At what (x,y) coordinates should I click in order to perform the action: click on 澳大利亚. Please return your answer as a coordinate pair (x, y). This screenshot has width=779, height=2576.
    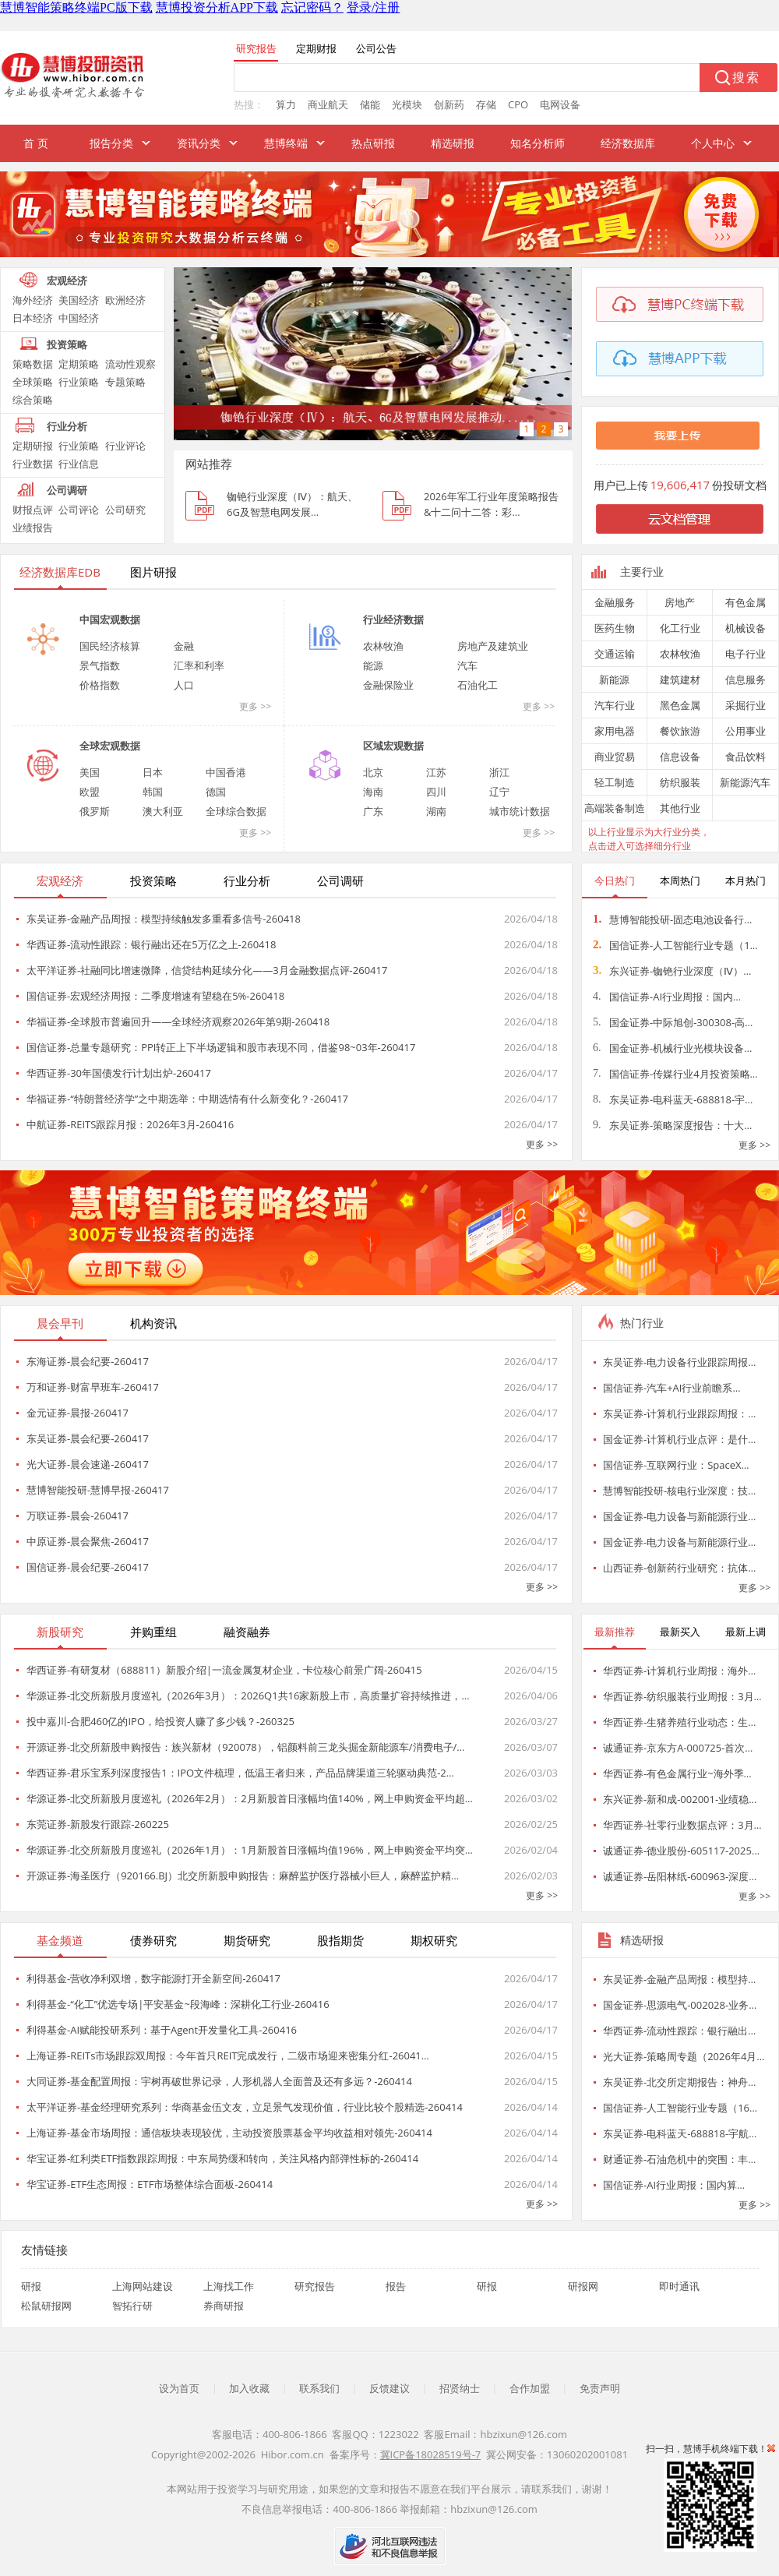
    Looking at the image, I should click on (163, 811).